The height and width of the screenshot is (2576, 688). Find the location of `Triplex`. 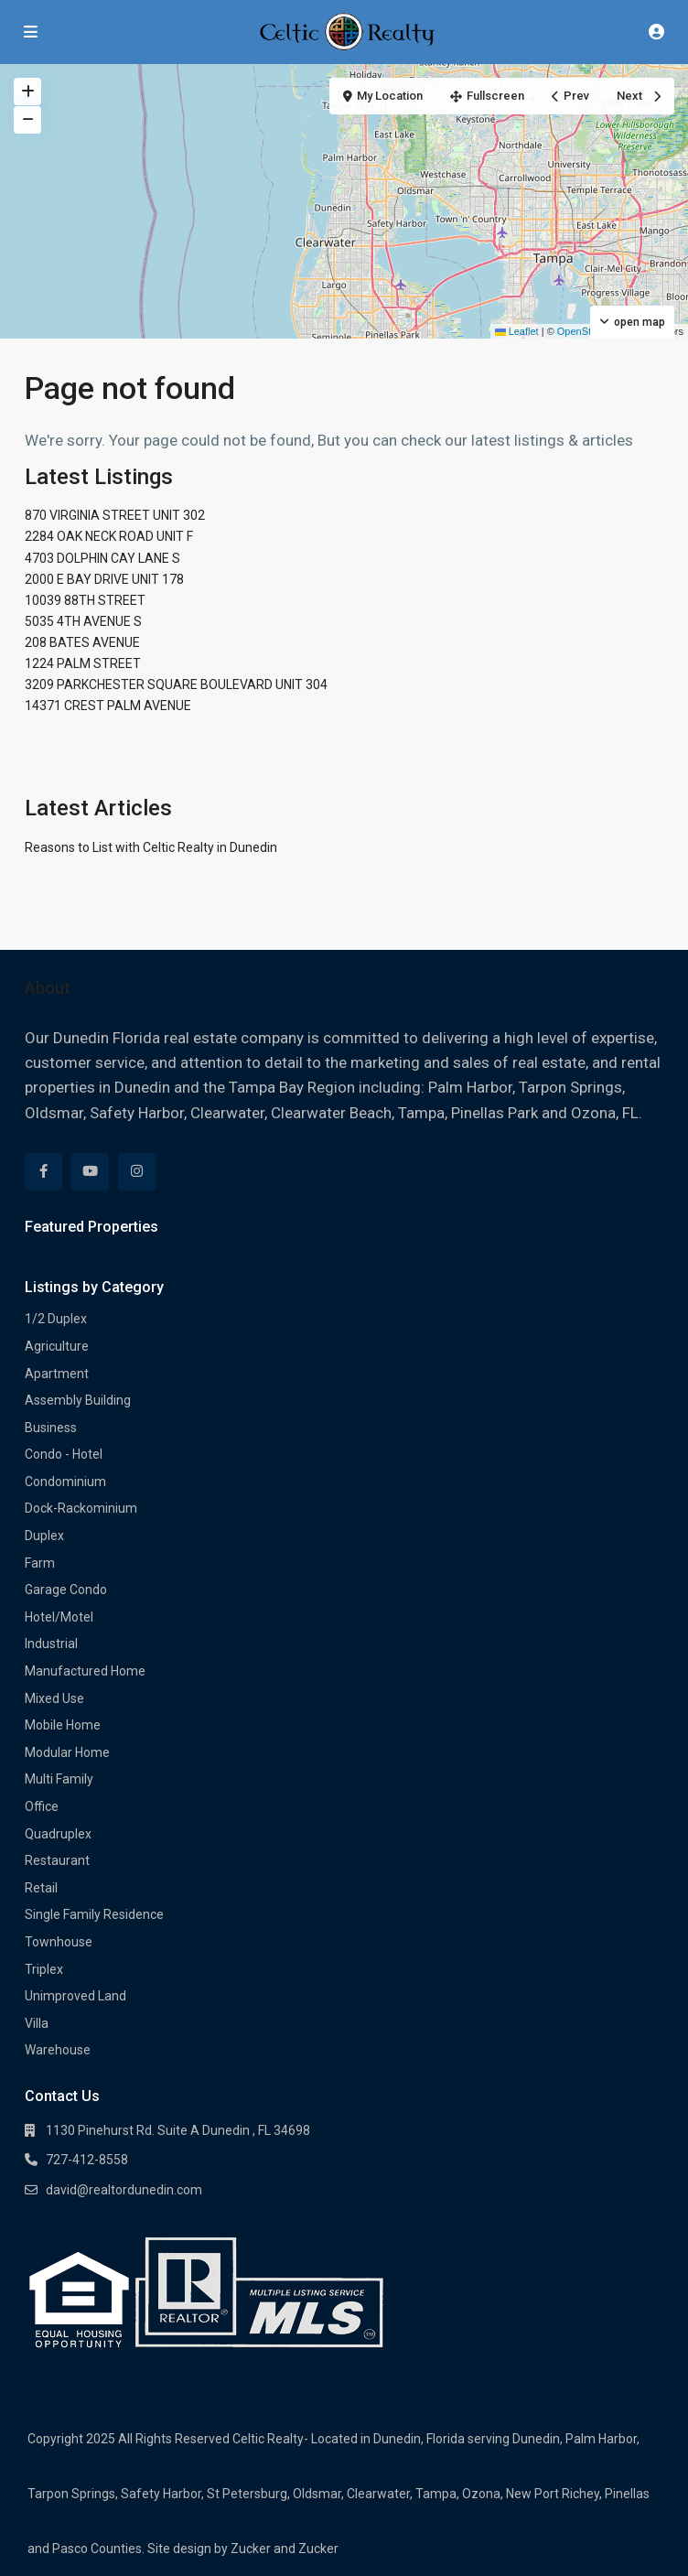

Triplex is located at coordinates (44, 1969).